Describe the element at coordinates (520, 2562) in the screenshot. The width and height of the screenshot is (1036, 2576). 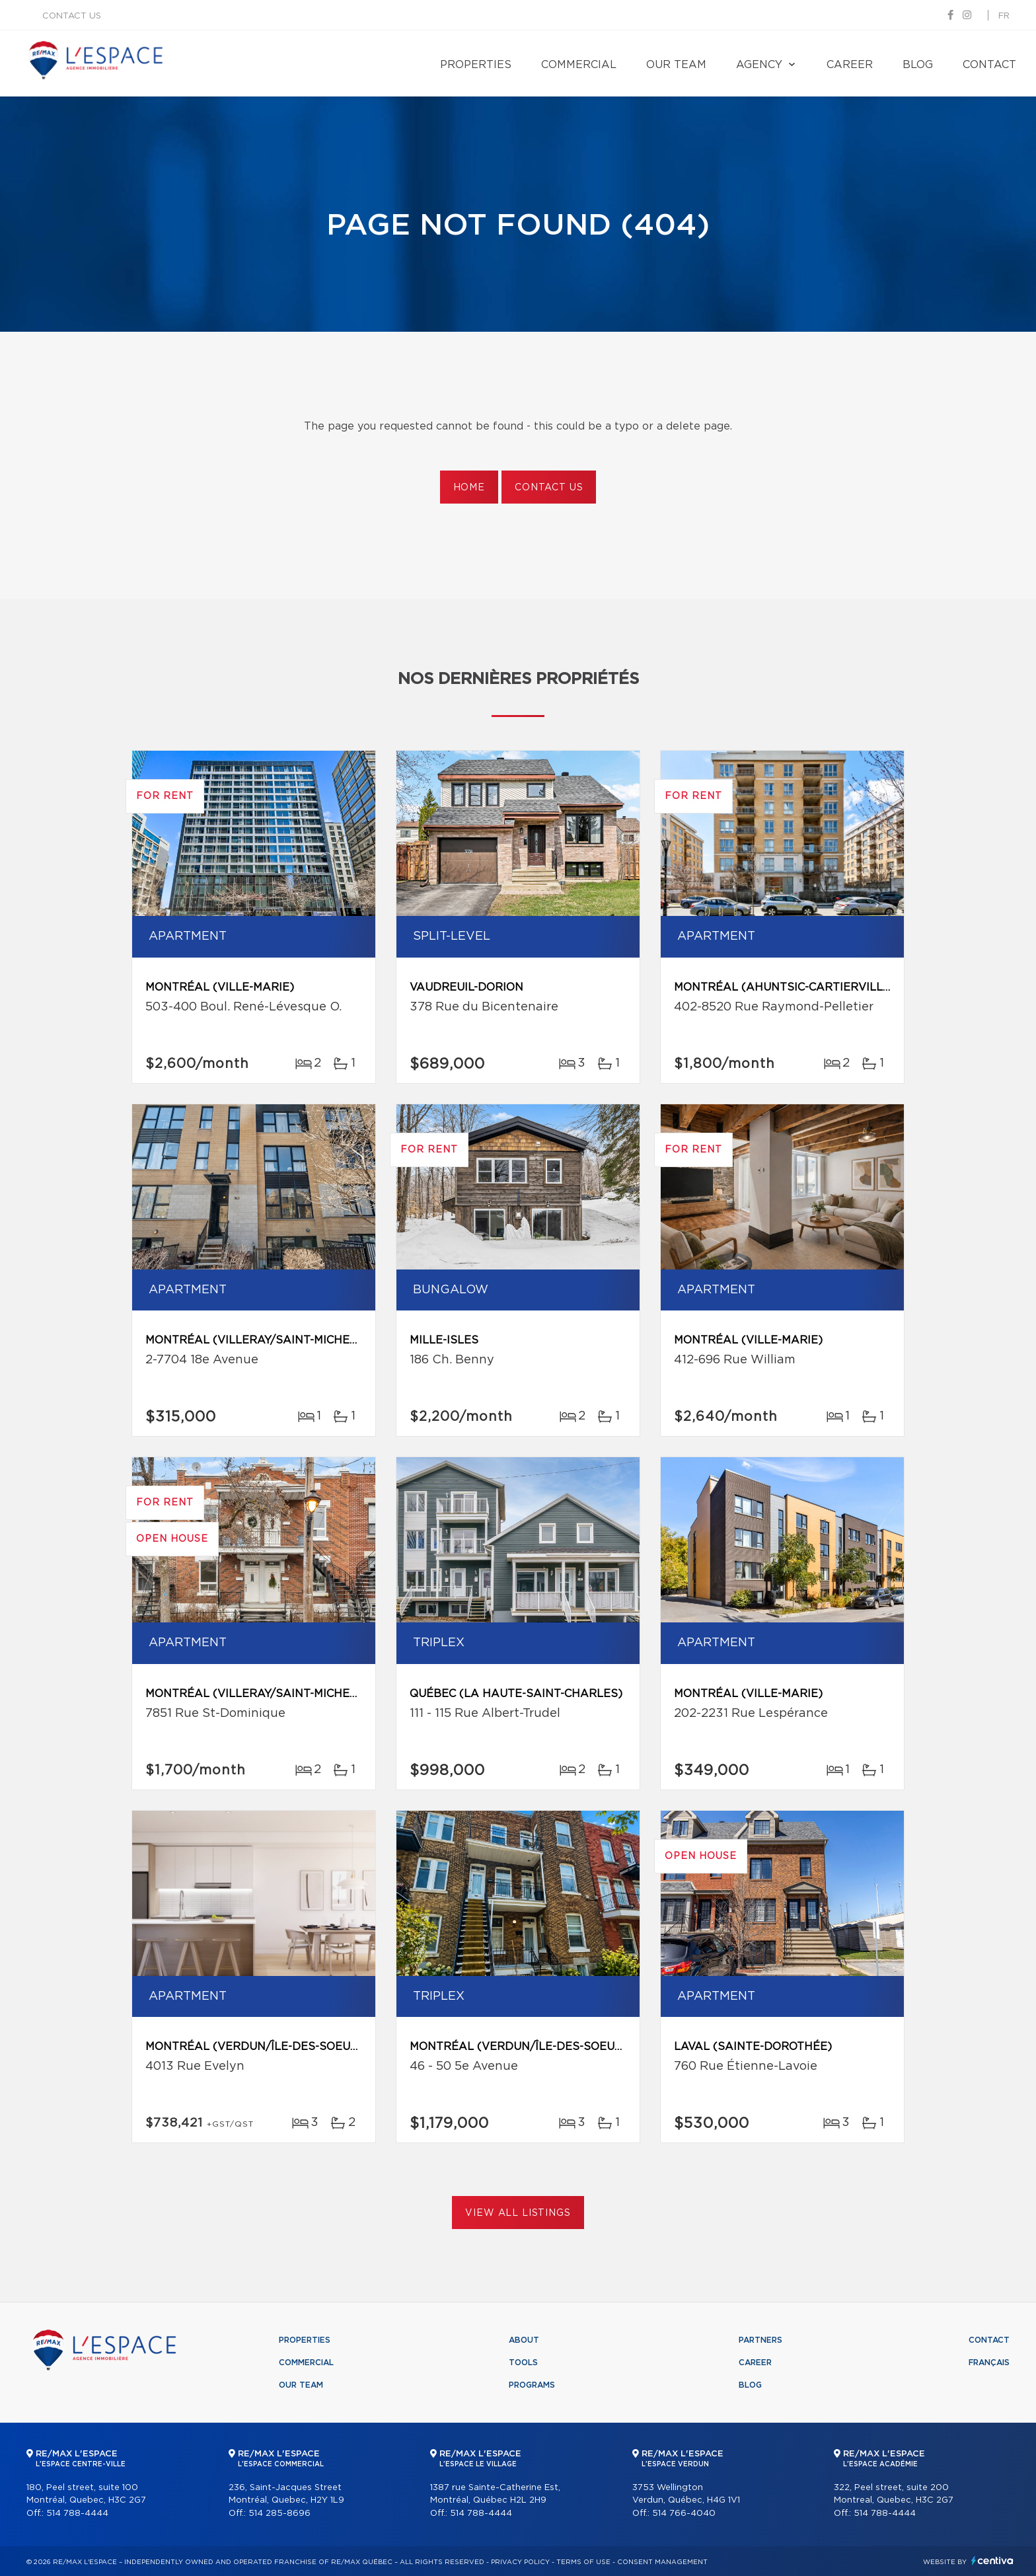
I see `Privacy Policy` at that location.